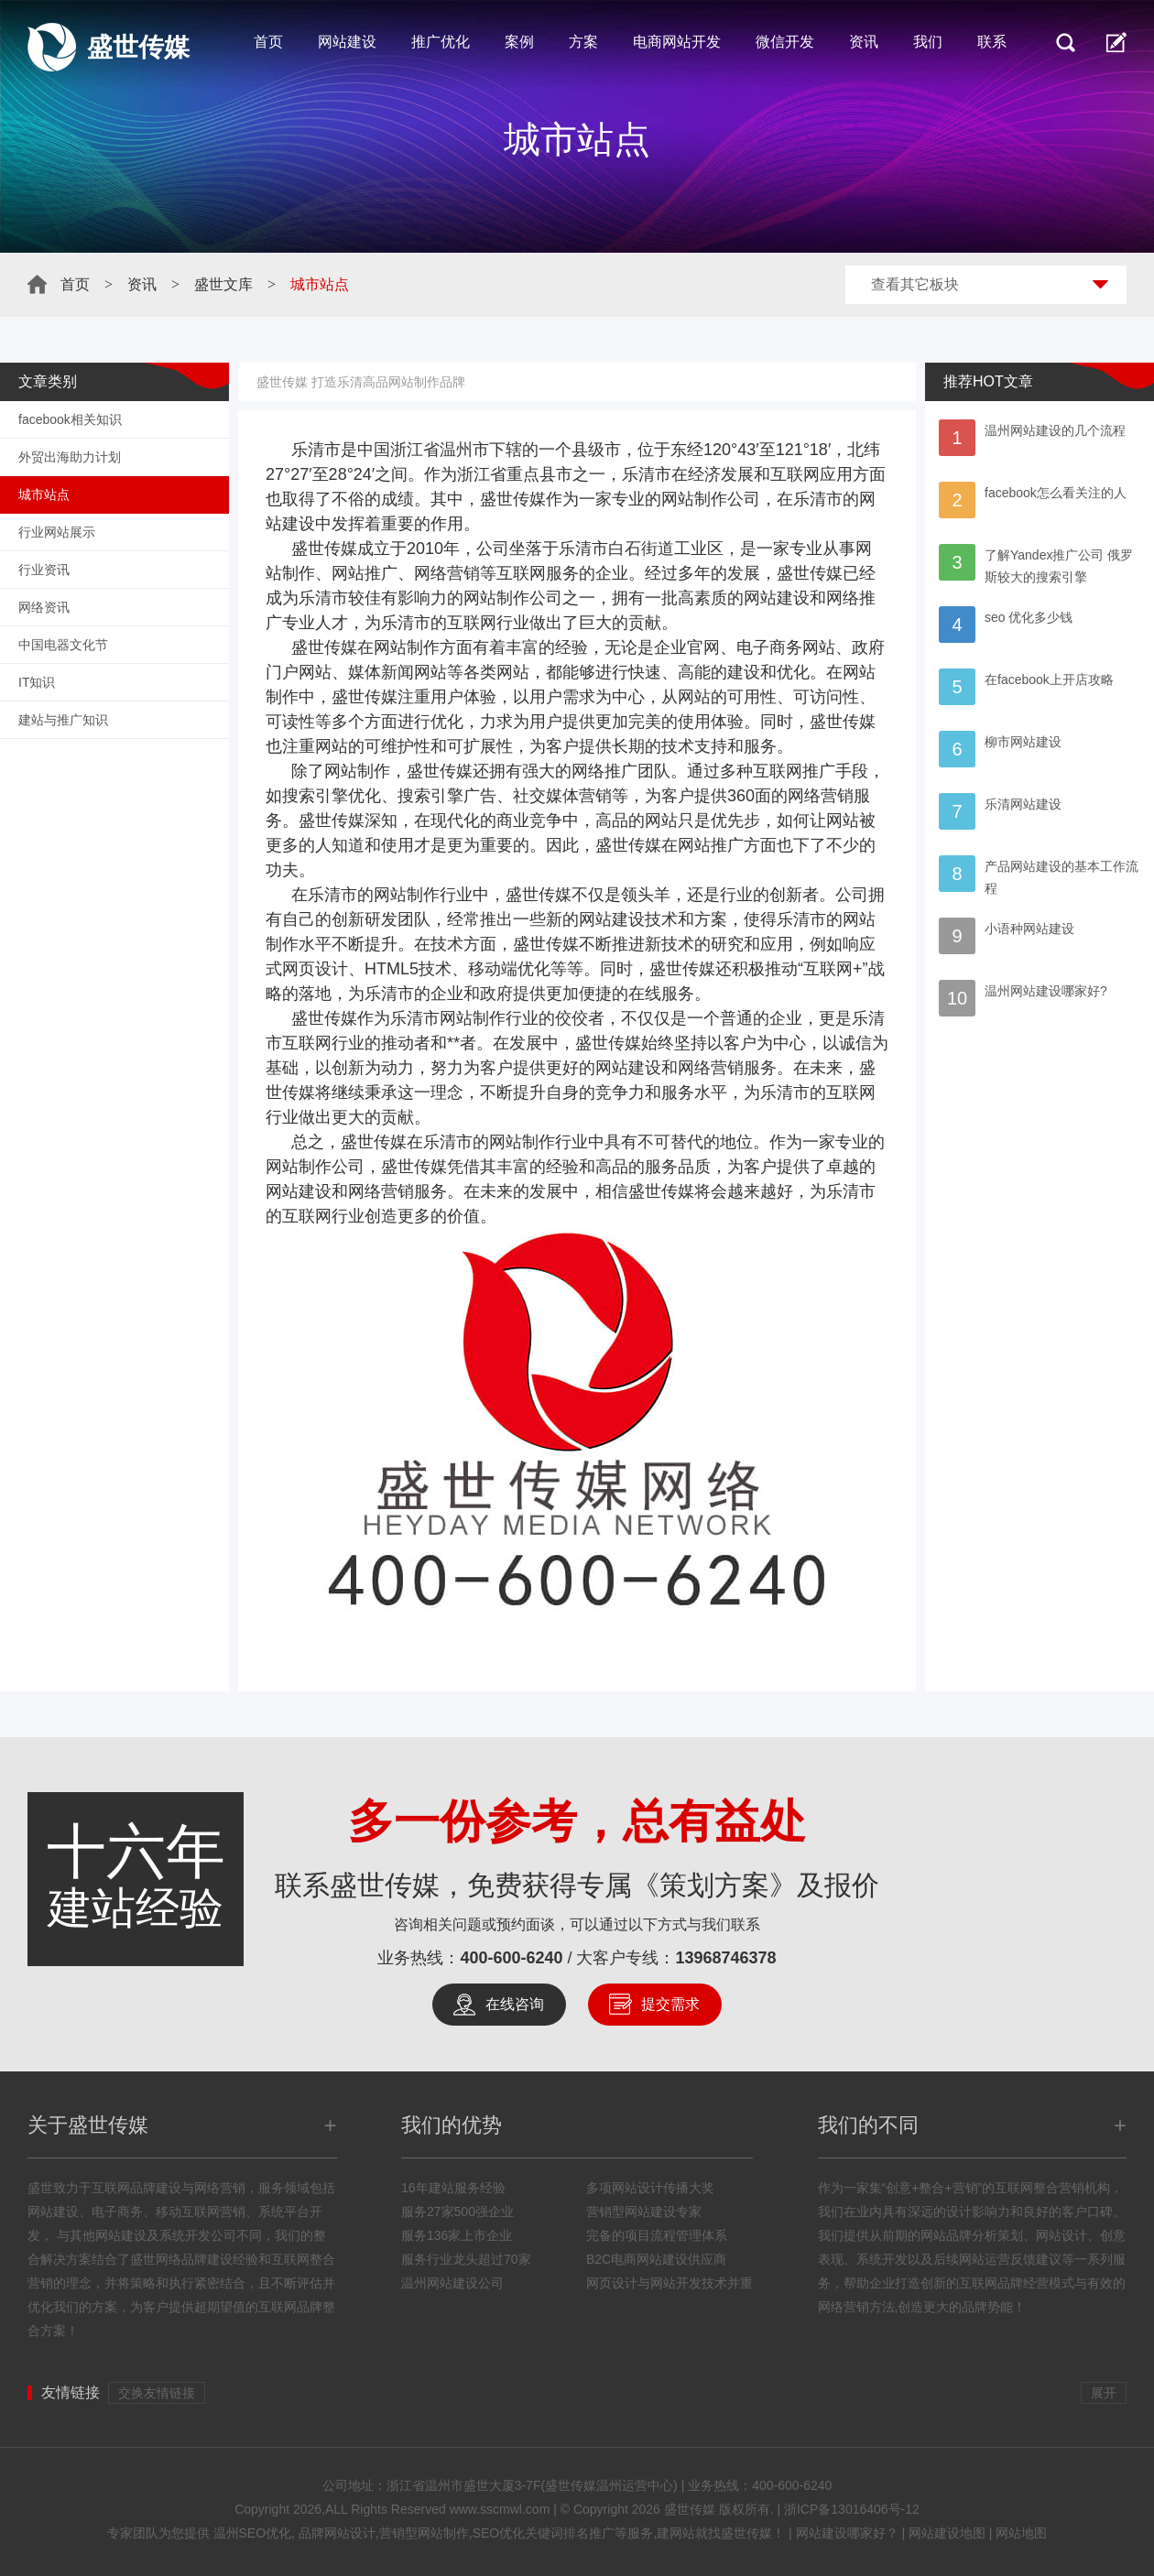 The image size is (1154, 2576). Describe the element at coordinates (252, 2533) in the screenshot. I see `温州SEO优化` at that location.